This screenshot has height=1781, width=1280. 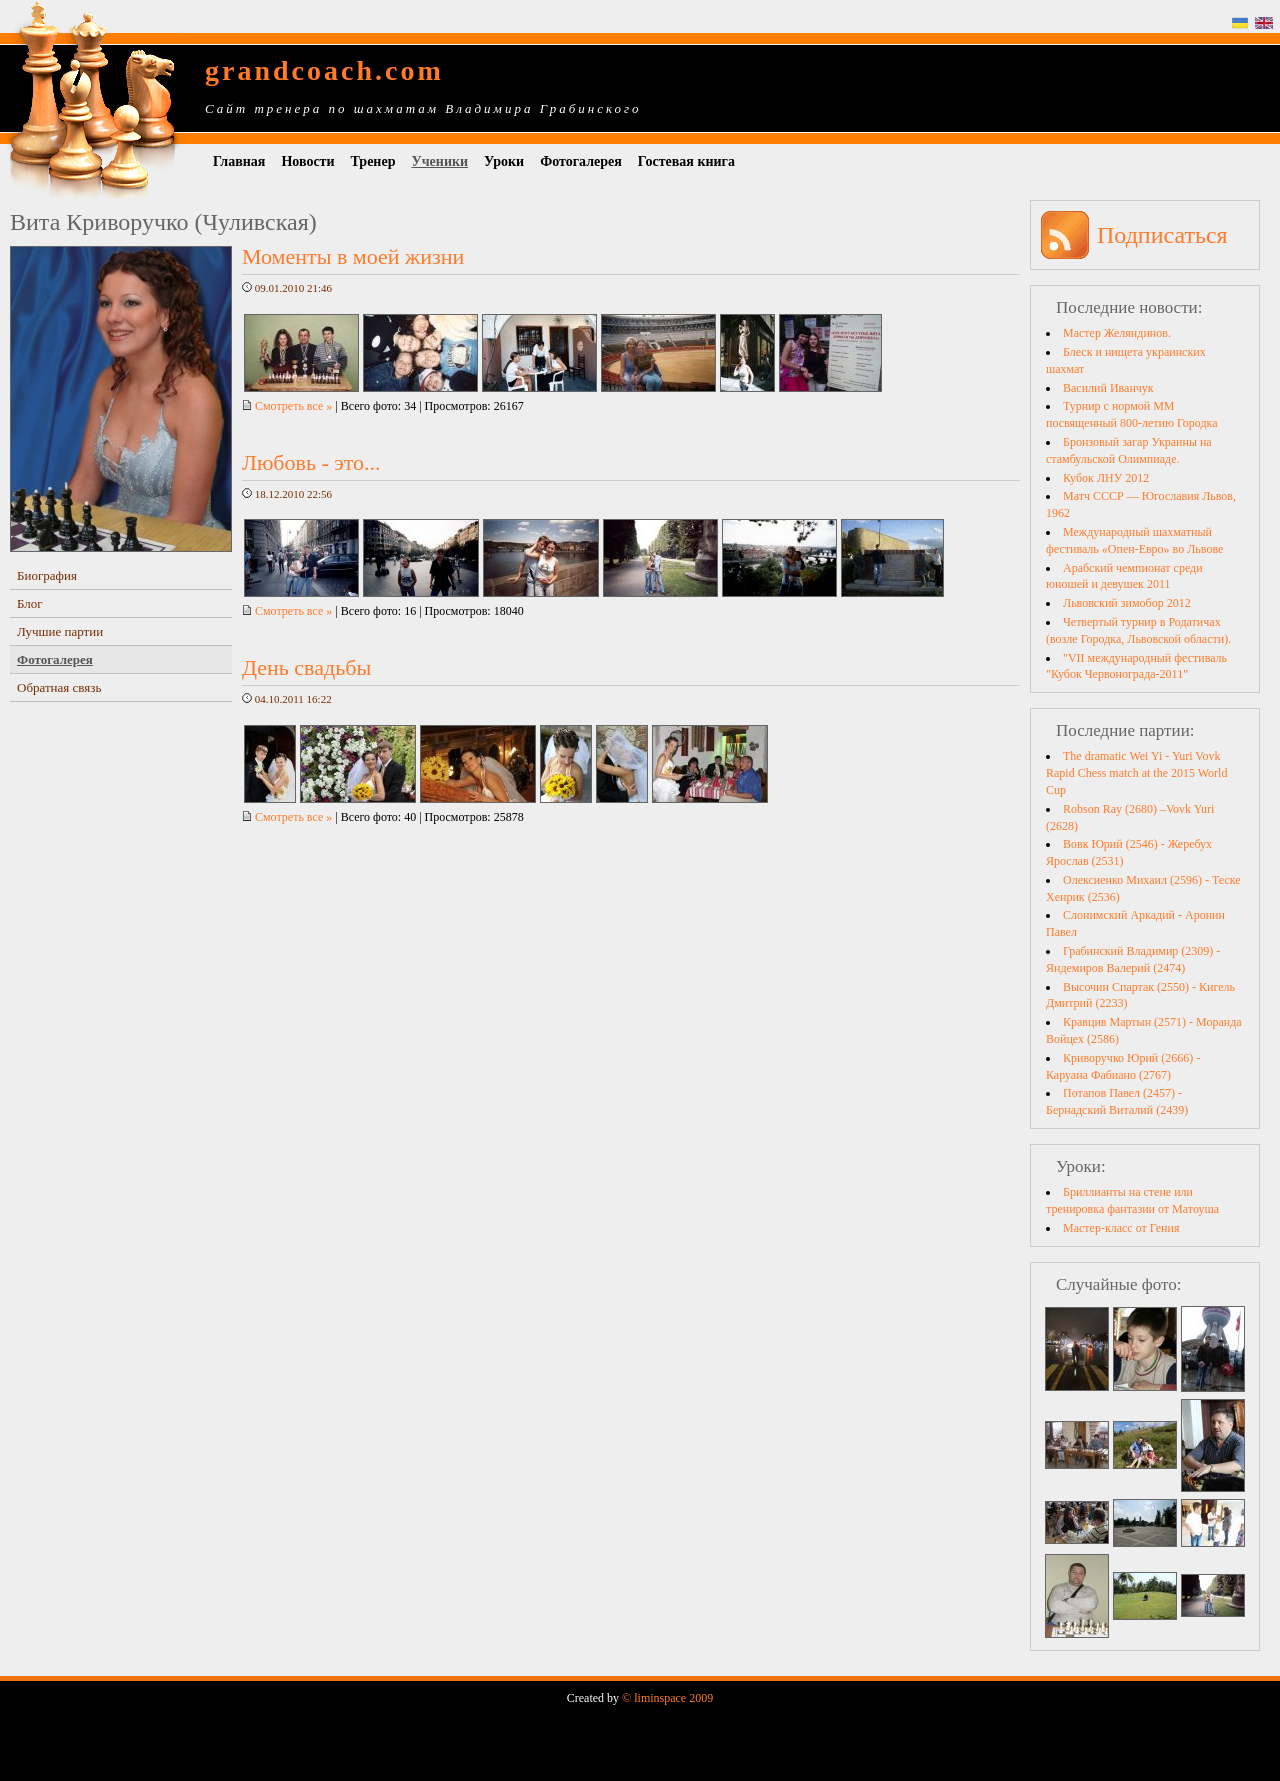 I want to click on Мастер Желяндинов., so click(x=1117, y=333).